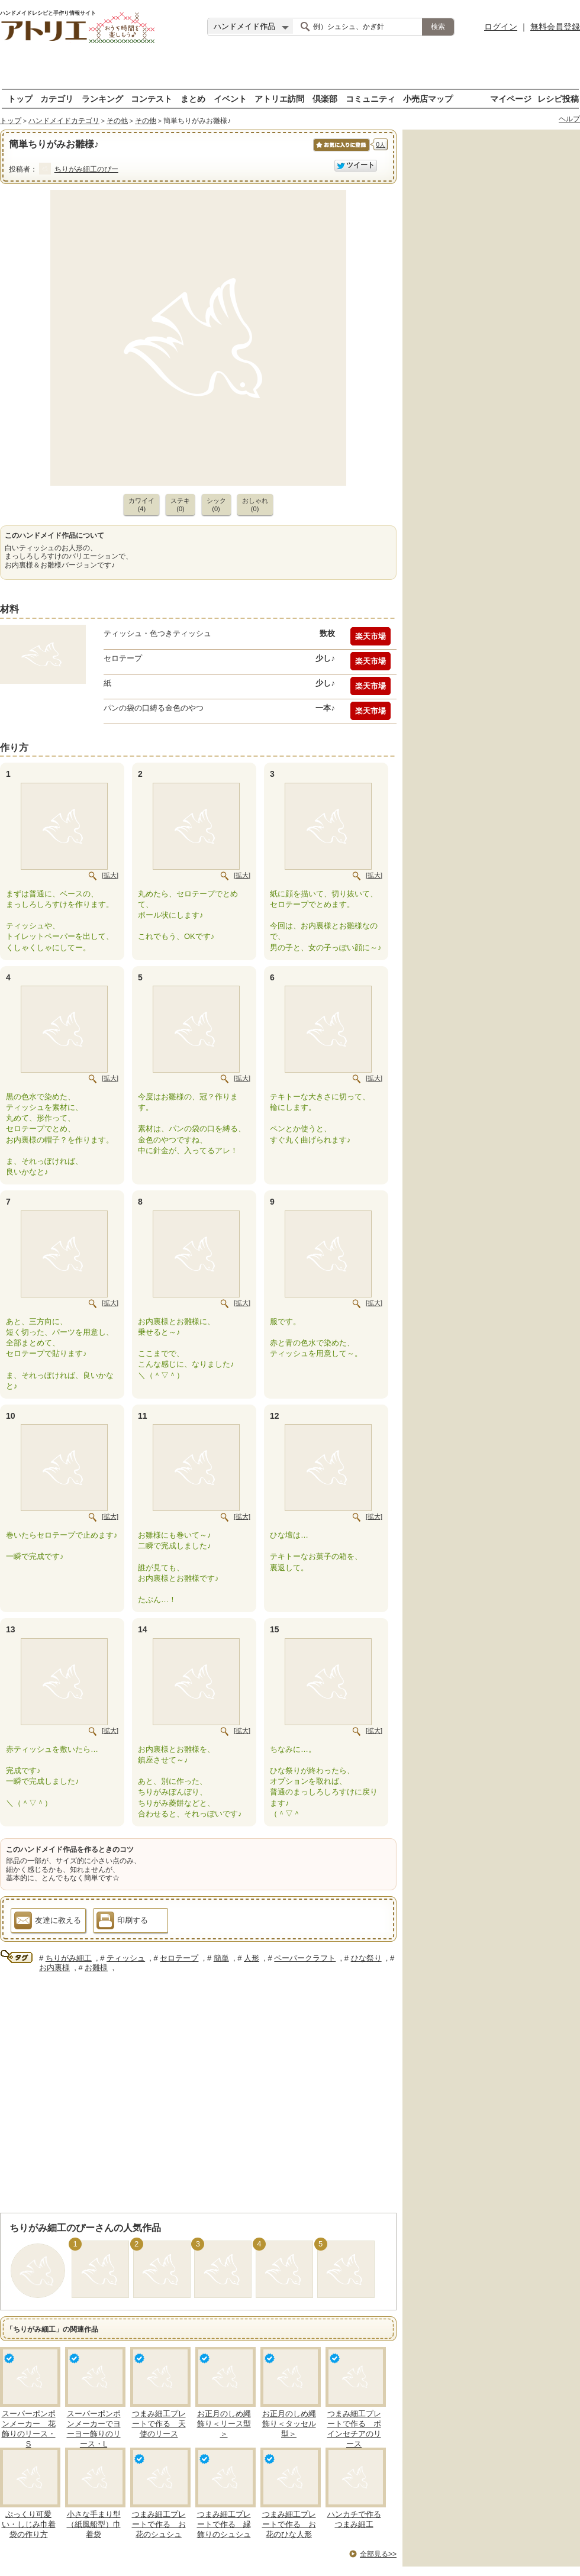 Image resolution: width=580 pixels, height=2576 pixels. I want to click on カテゴリ, so click(56, 98).